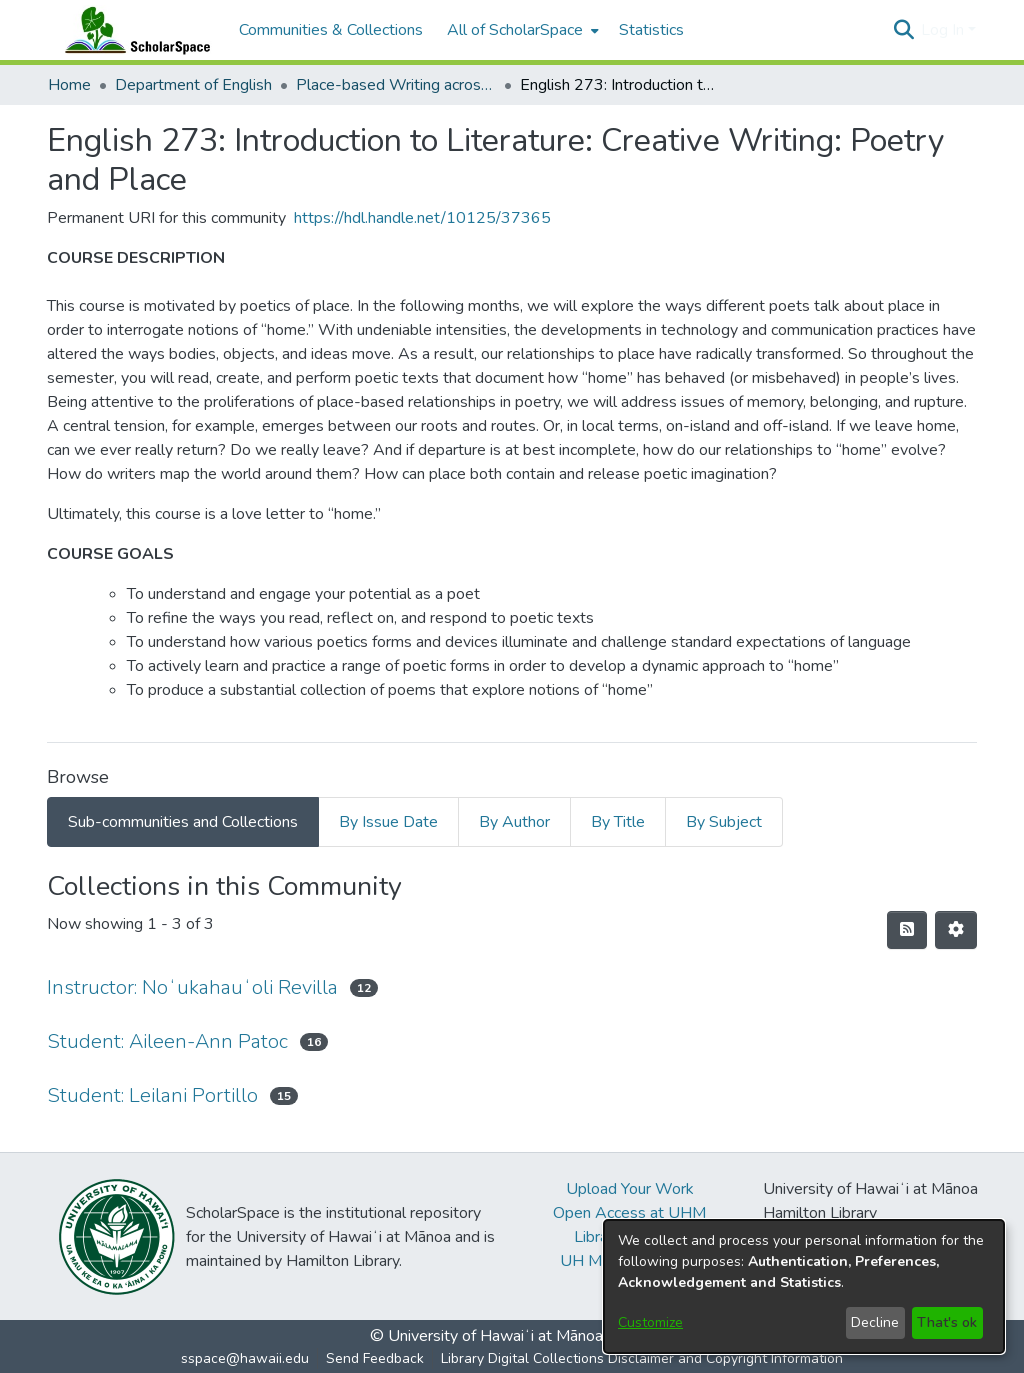  I want to click on [Home], so click(133, 30).